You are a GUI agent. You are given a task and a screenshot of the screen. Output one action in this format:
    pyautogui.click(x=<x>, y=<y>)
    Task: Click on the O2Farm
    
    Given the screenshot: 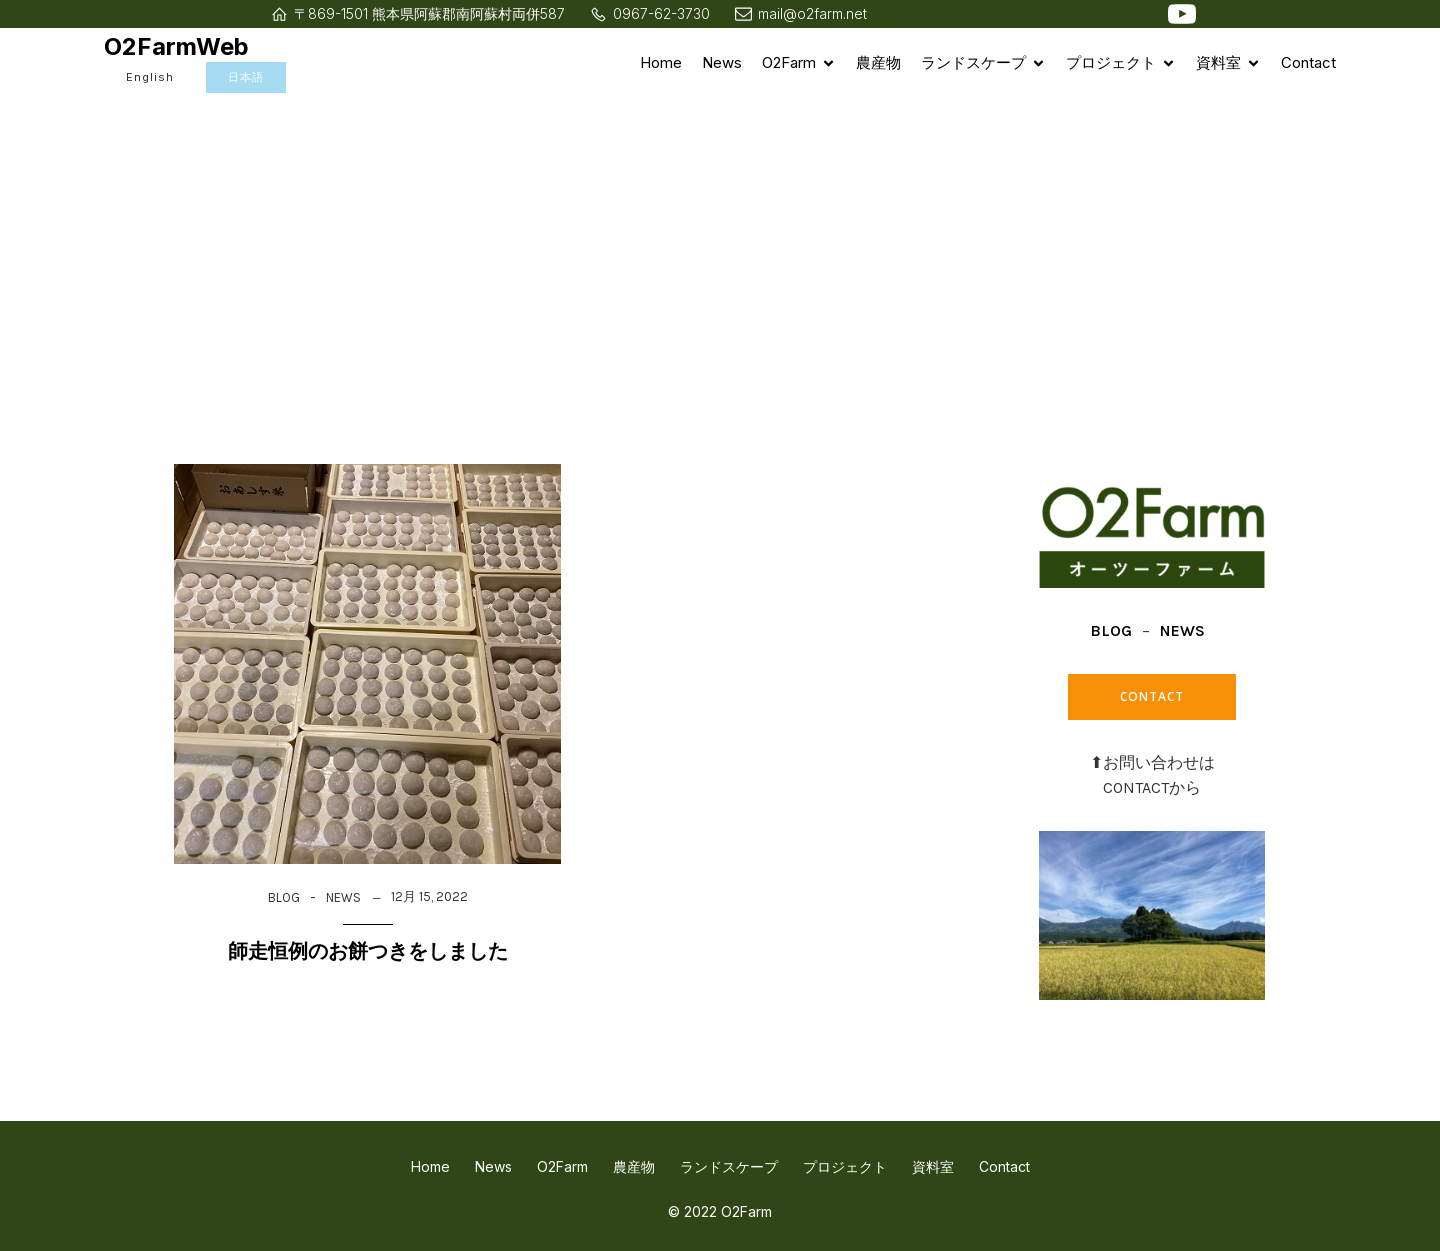 What is the action you would take?
    pyautogui.click(x=562, y=1166)
    